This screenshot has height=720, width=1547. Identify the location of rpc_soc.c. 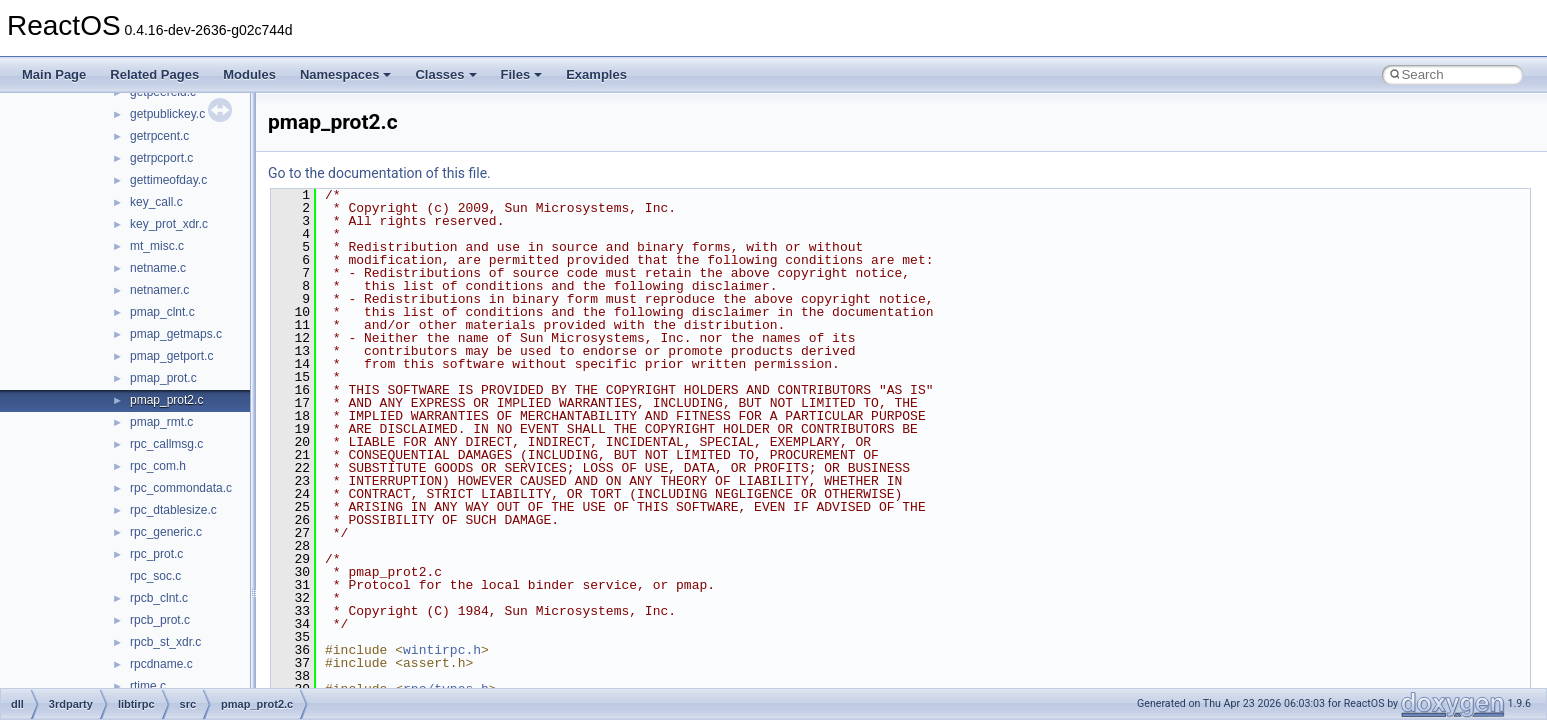
(155, 576).